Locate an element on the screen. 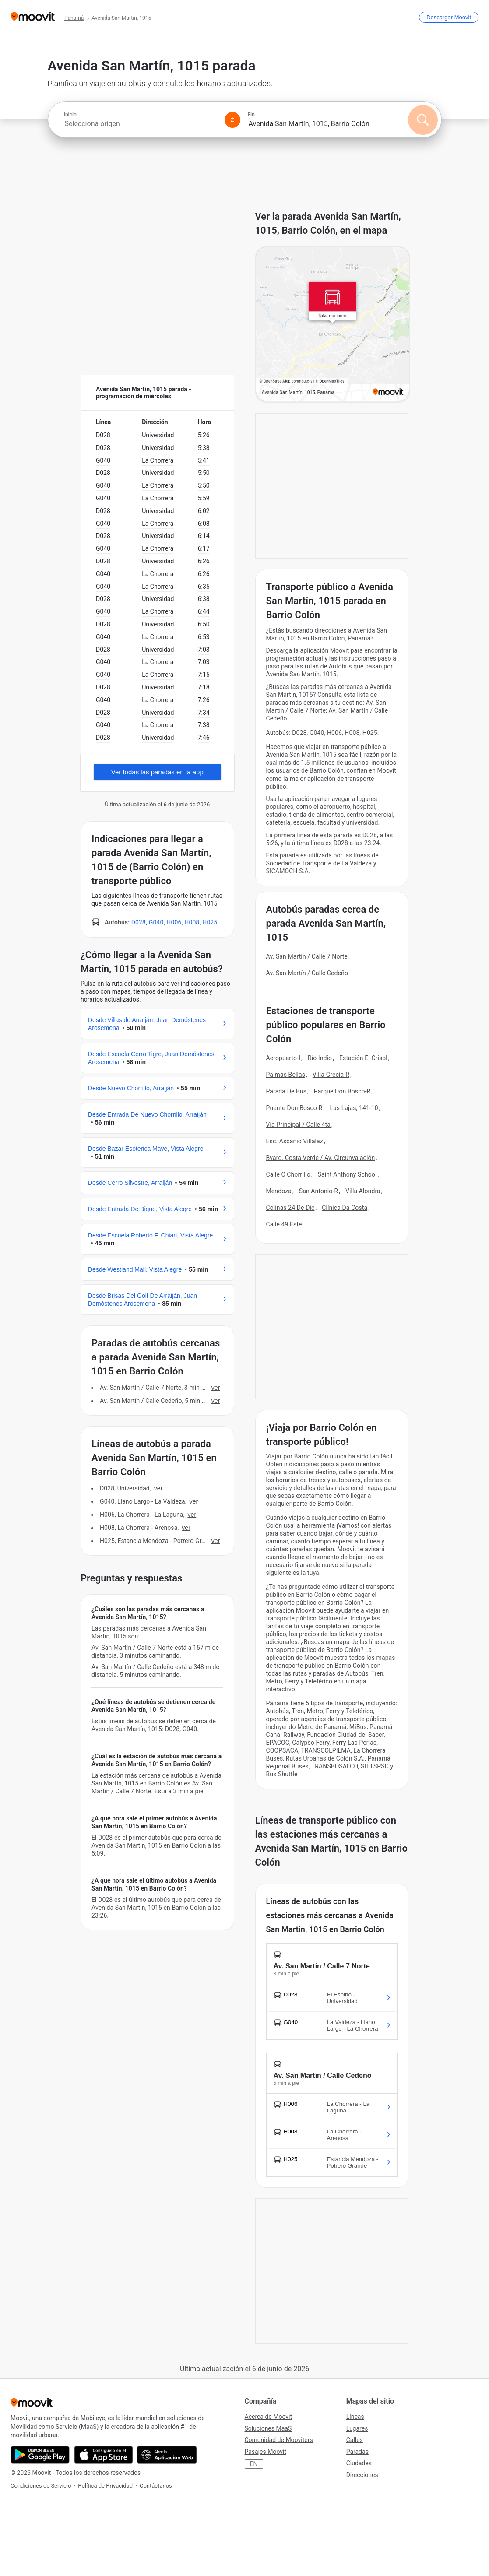 Image resolution: width=489 pixels, height=2576 pixels. Mendoza is located at coordinates (279, 1191).